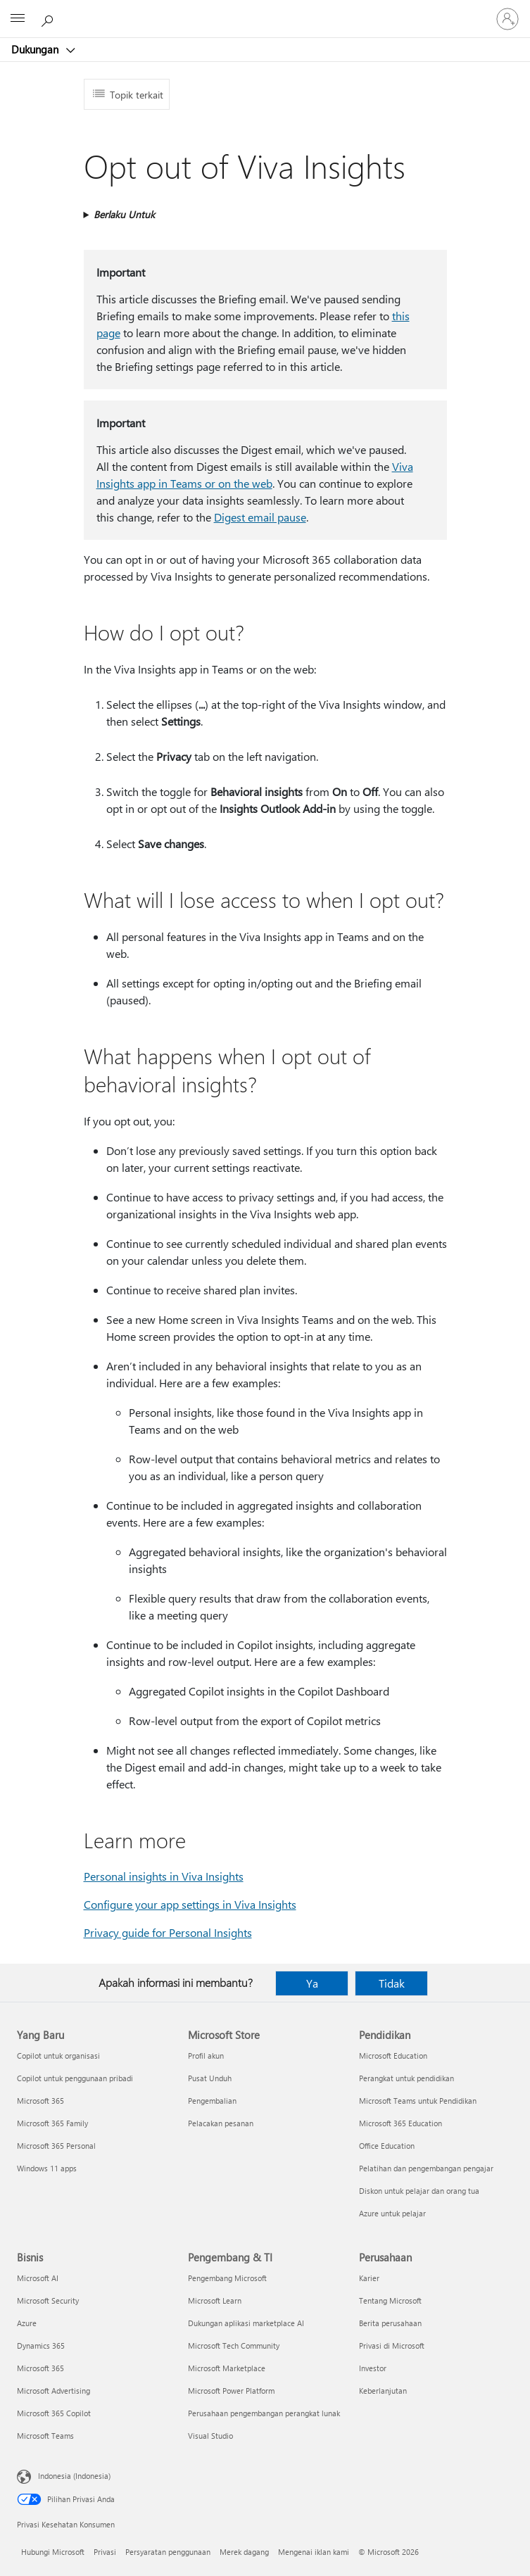  Describe the element at coordinates (40, 2368) in the screenshot. I see `Microsoft 365 [Microsoft 365 Bisnis]` at that location.